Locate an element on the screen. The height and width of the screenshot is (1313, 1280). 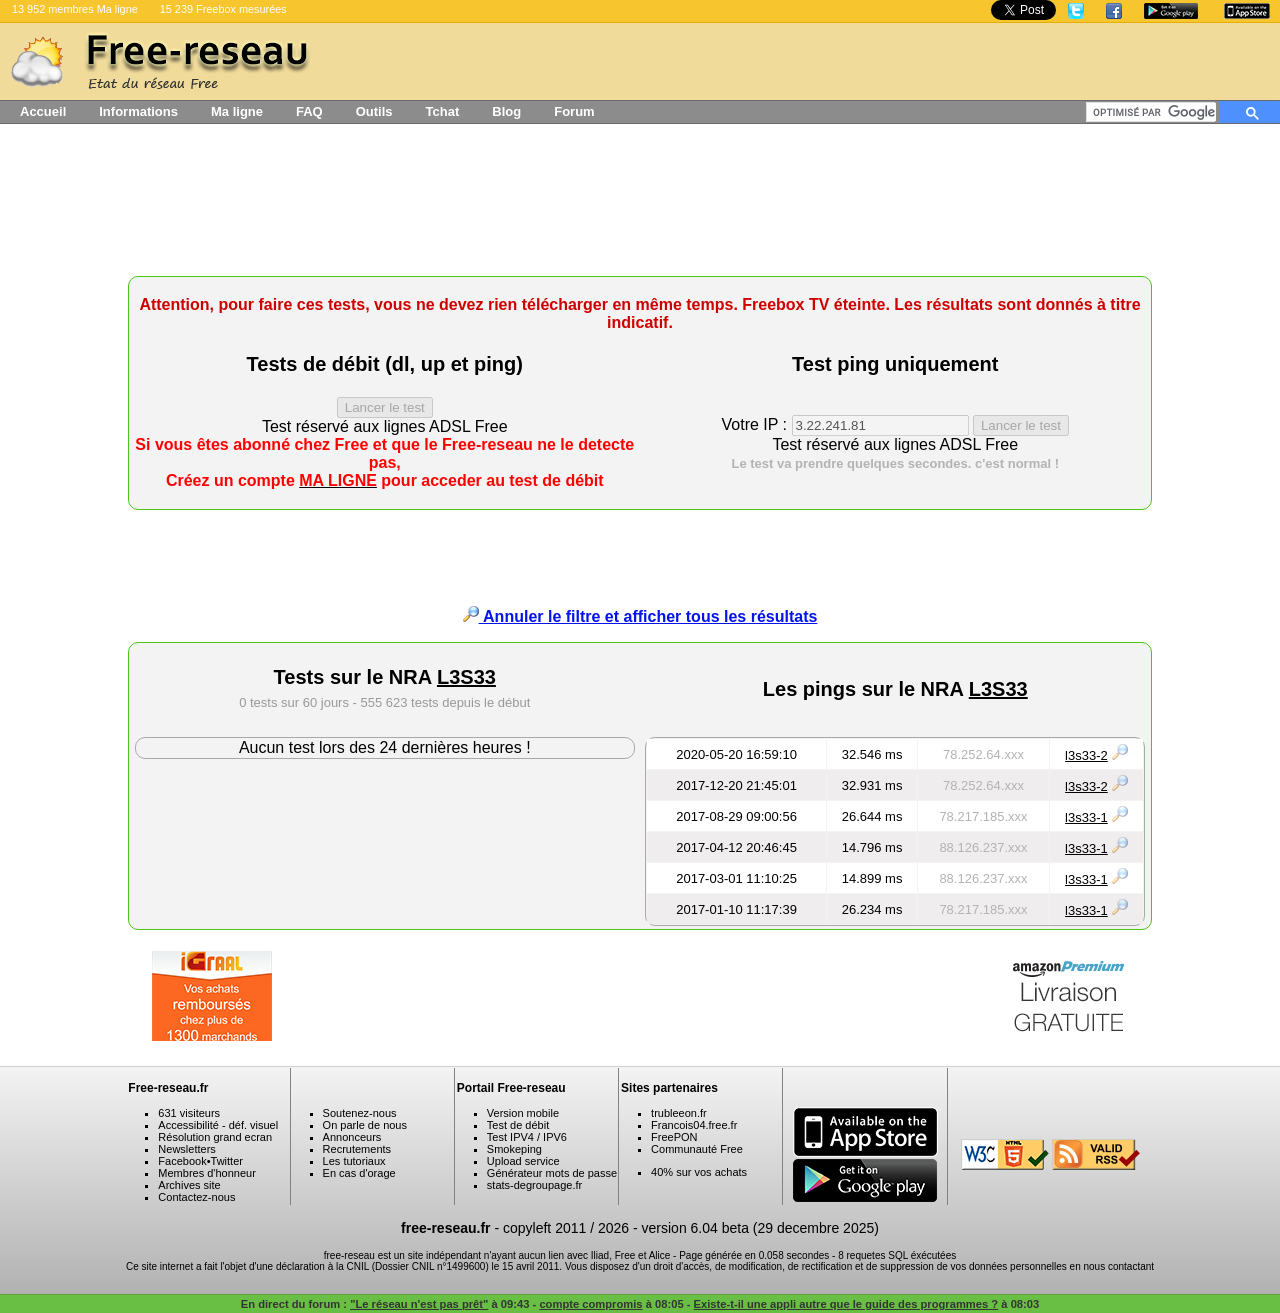
Communauté Free is located at coordinates (697, 1149).